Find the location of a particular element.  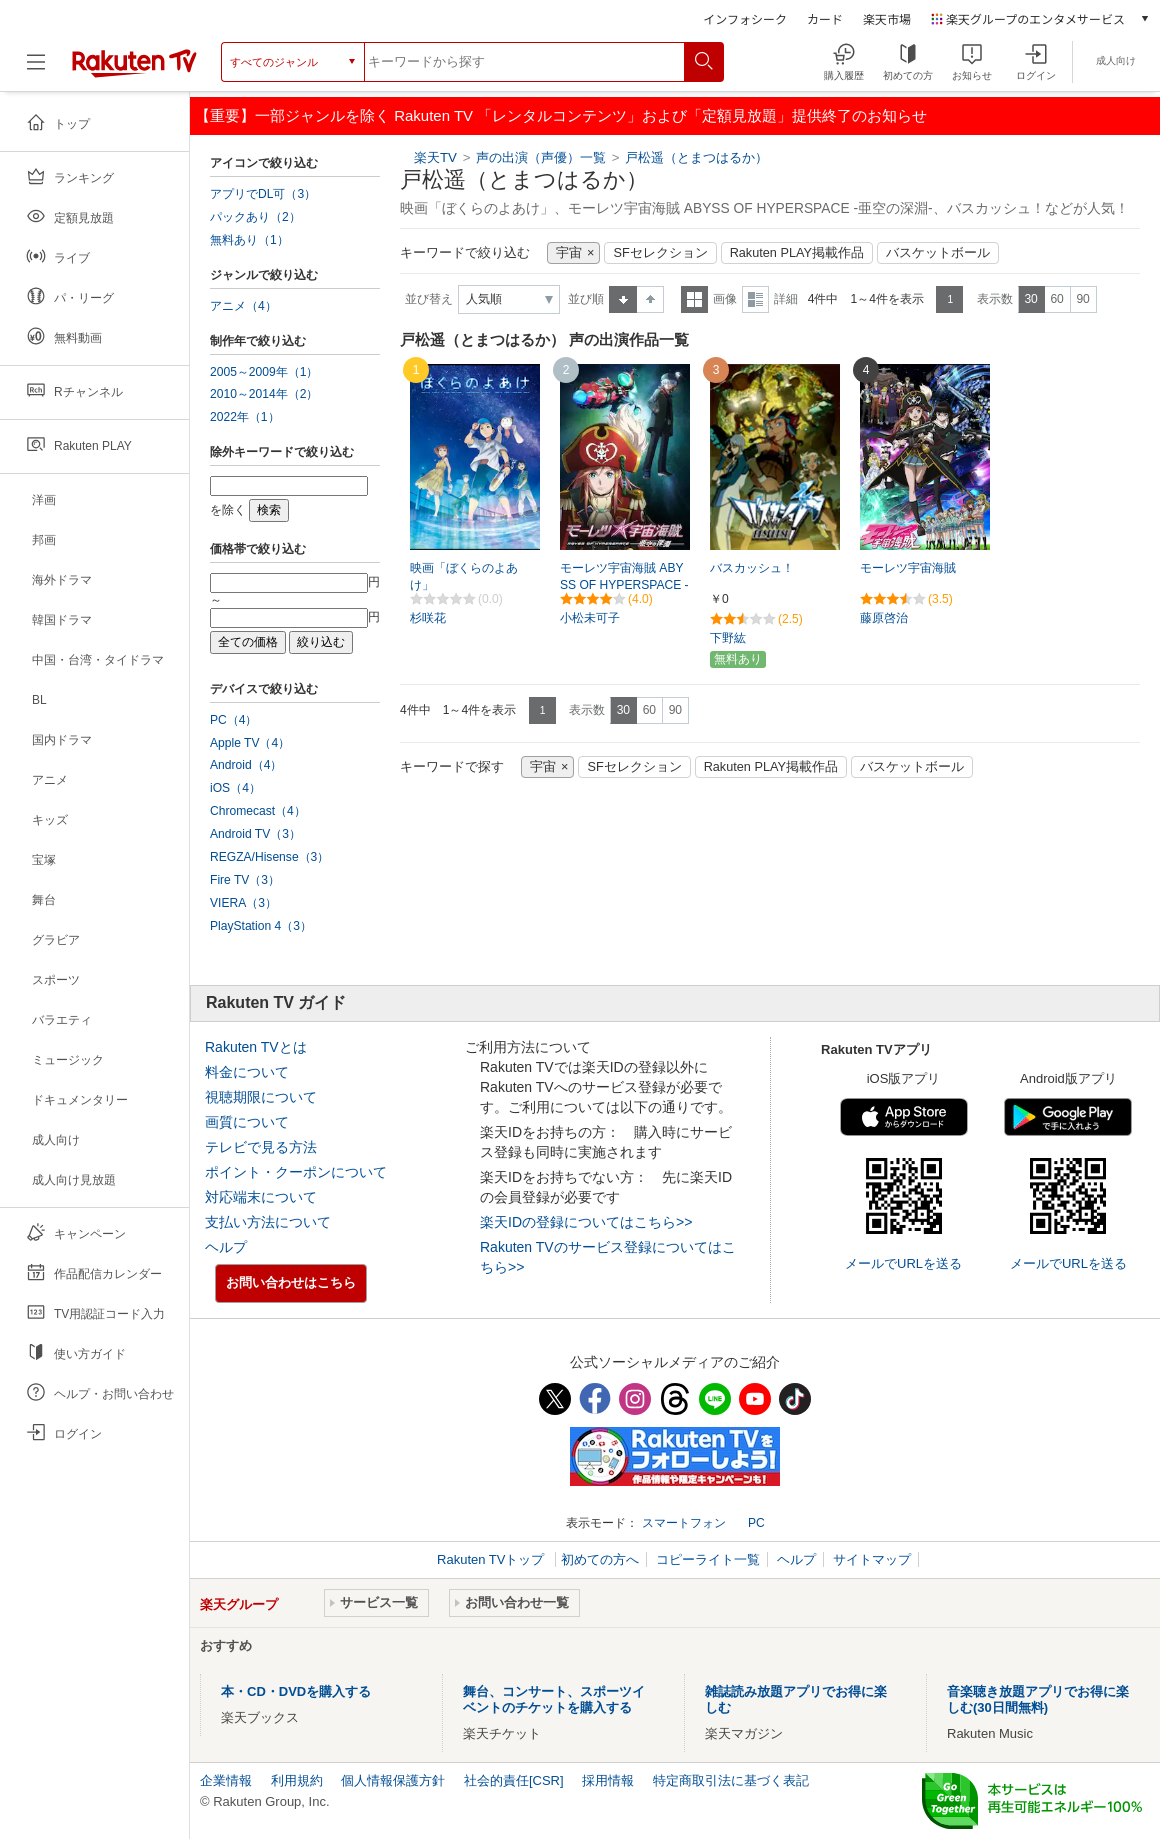

映画「ぼくらのよあけ」 is located at coordinates (464, 576).